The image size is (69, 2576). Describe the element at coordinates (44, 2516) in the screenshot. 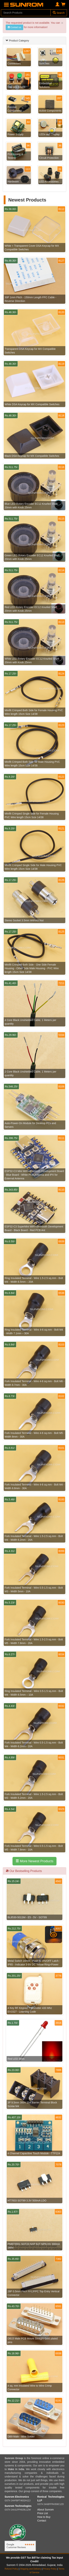

I see `How to Buy` at that location.